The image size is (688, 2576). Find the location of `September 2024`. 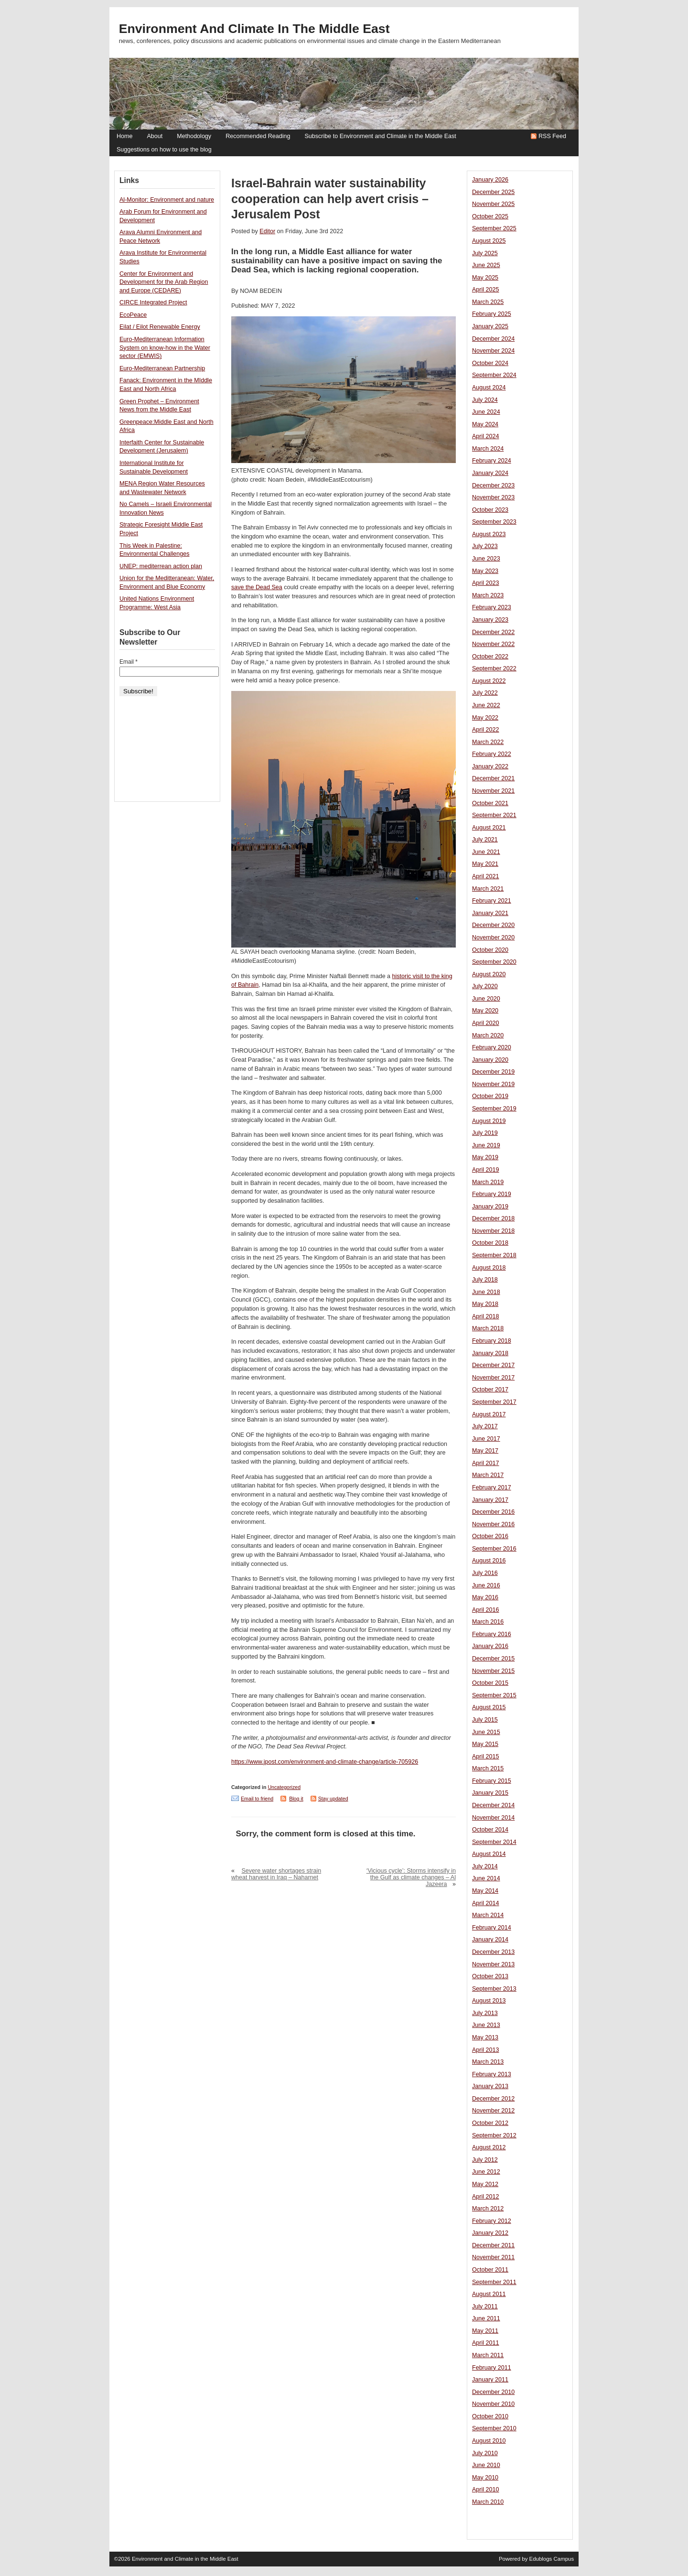

September 2024 is located at coordinates (494, 375).